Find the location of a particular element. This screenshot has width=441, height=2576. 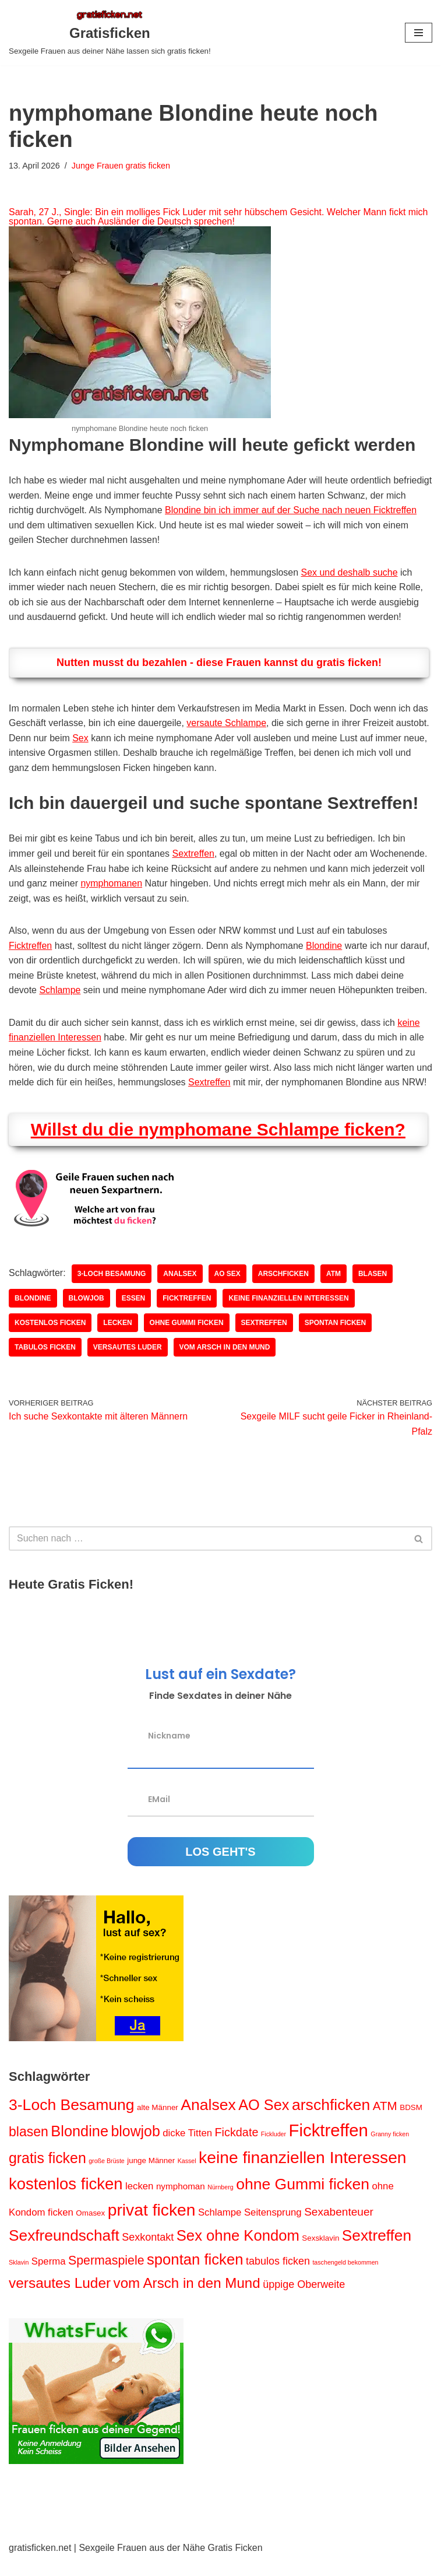

arschficken is located at coordinates (284, 1289).